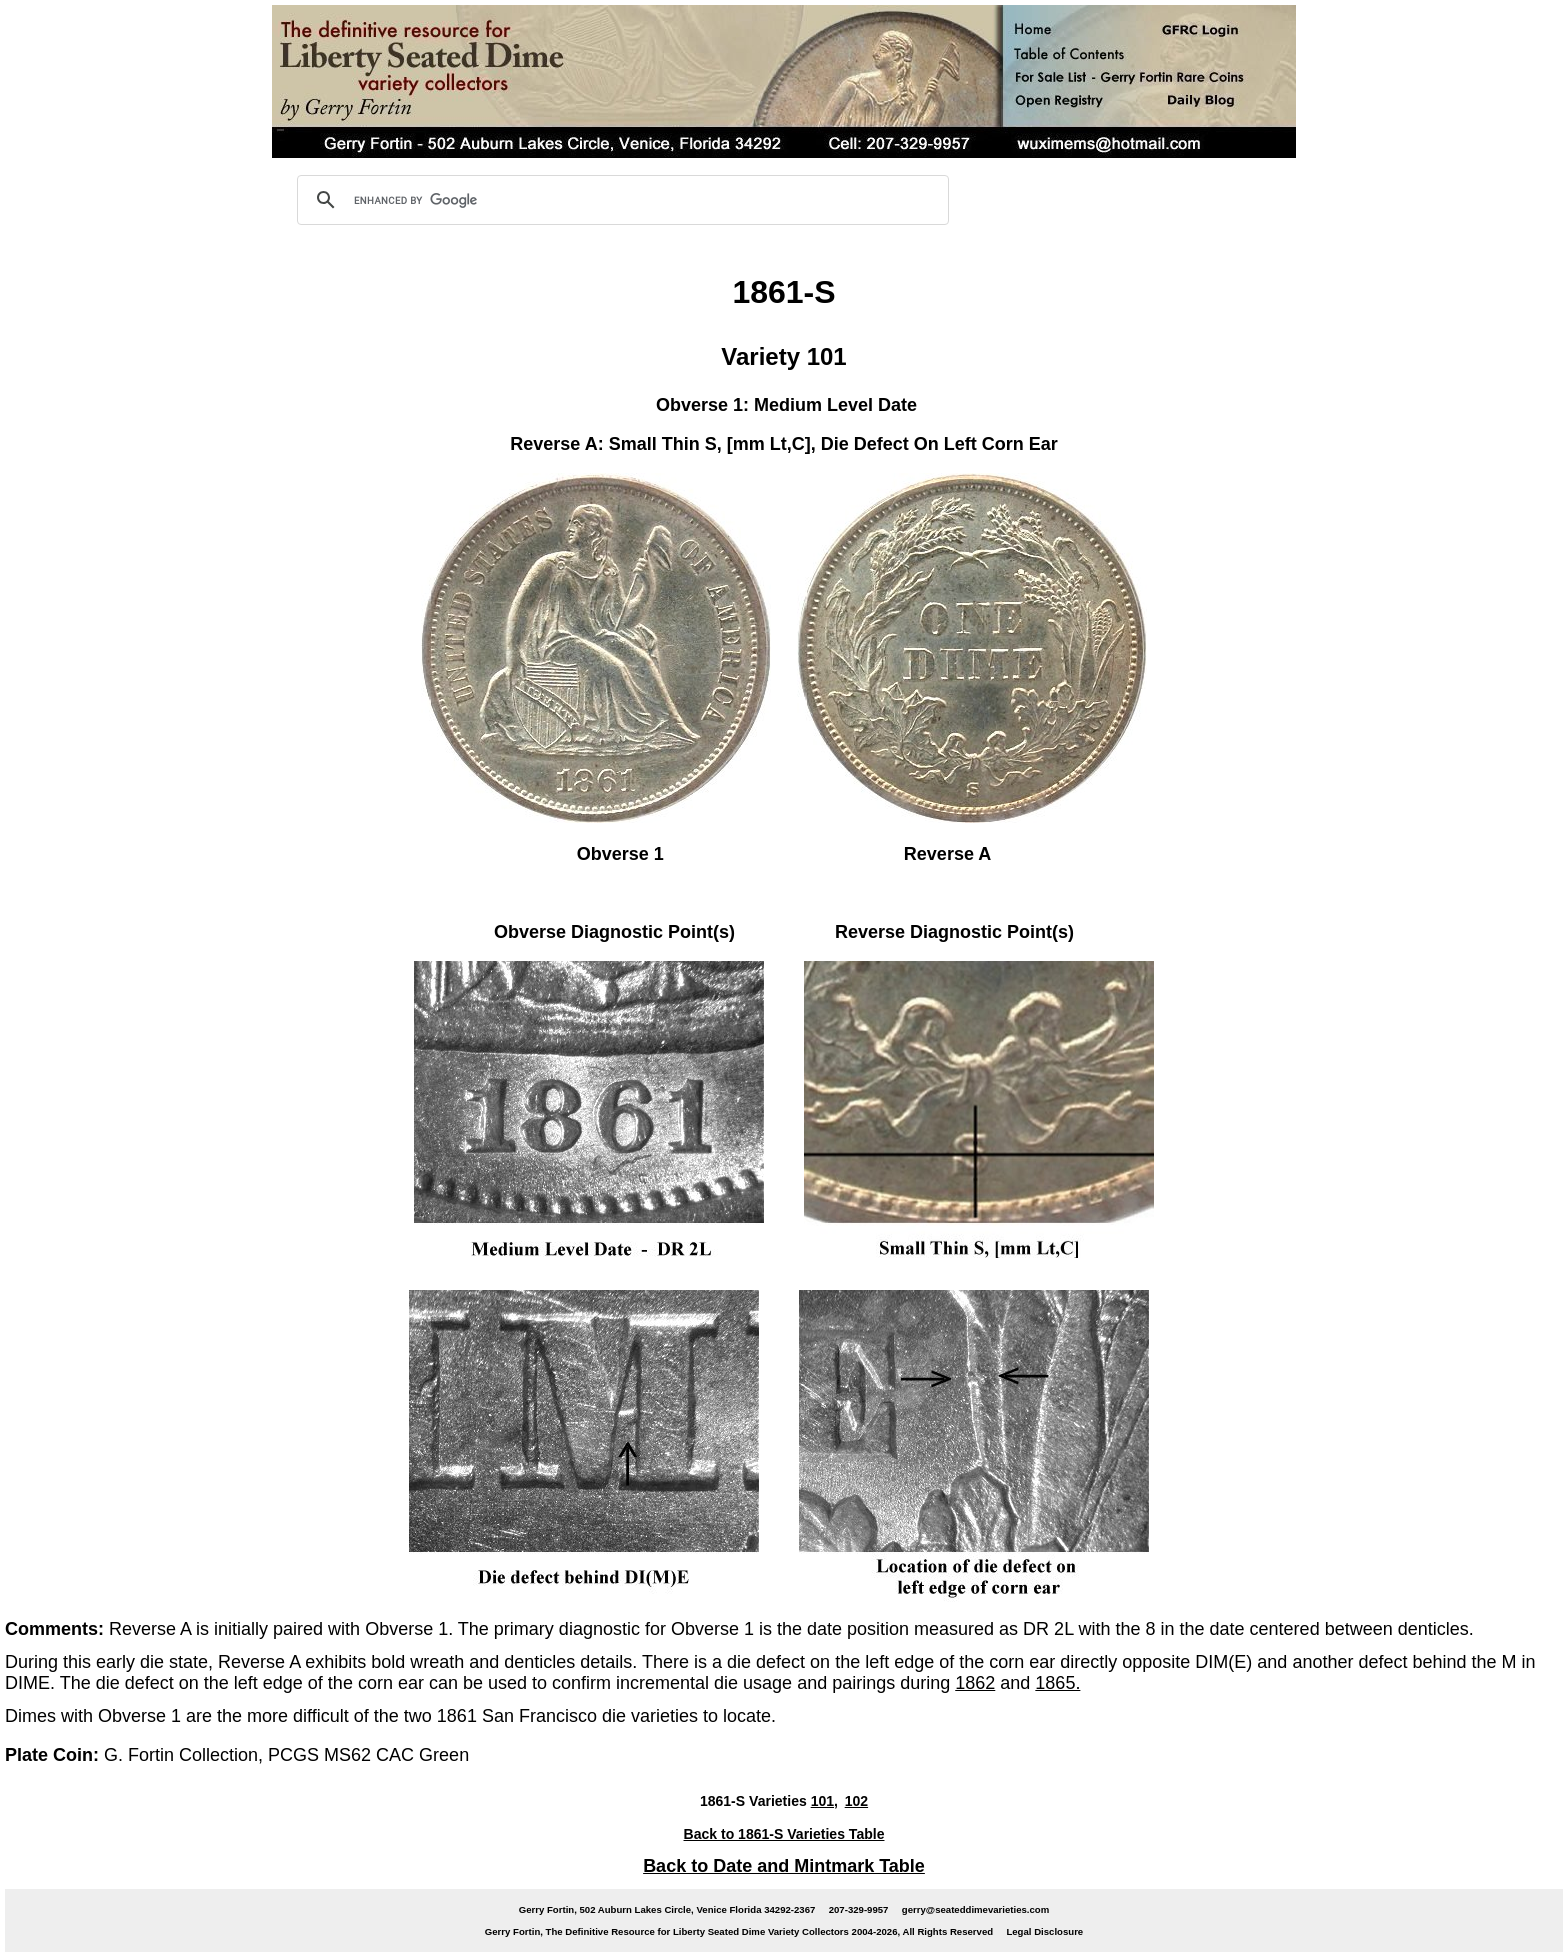  Describe the element at coordinates (784, 1834) in the screenshot. I see `Back to 1861-S Varieties Table` at that location.